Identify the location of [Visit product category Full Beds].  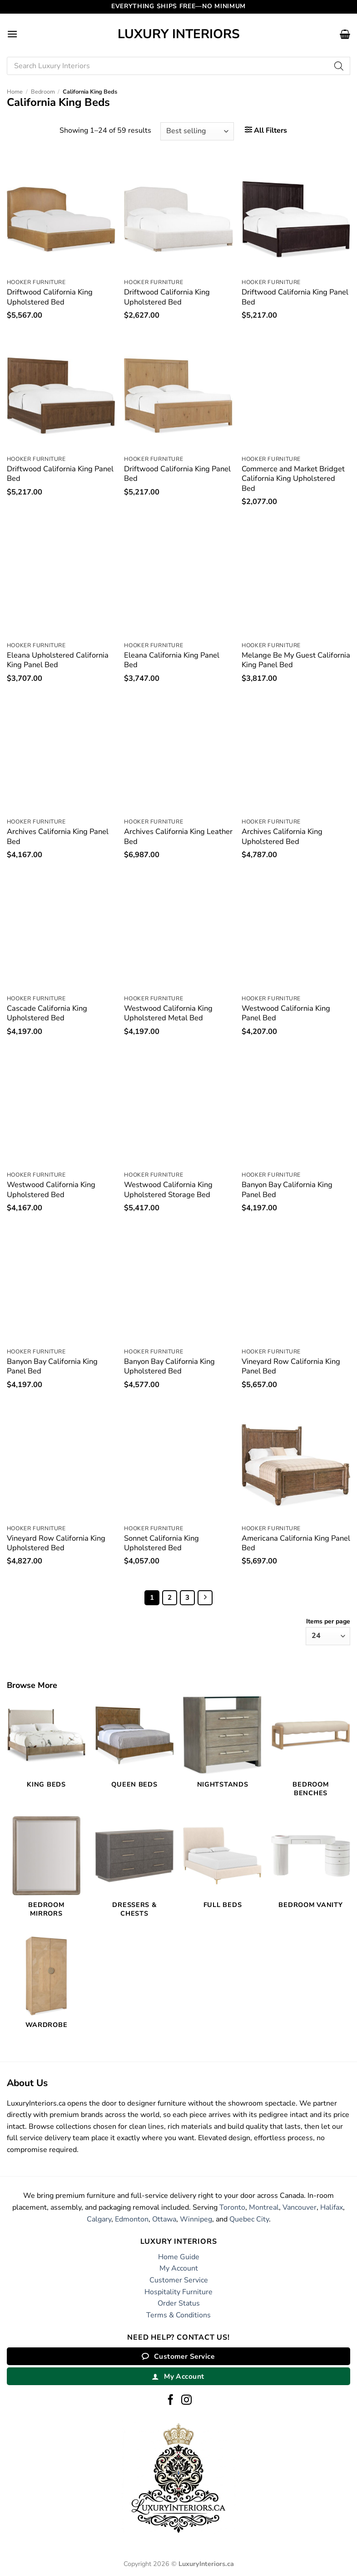
(222, 1867).